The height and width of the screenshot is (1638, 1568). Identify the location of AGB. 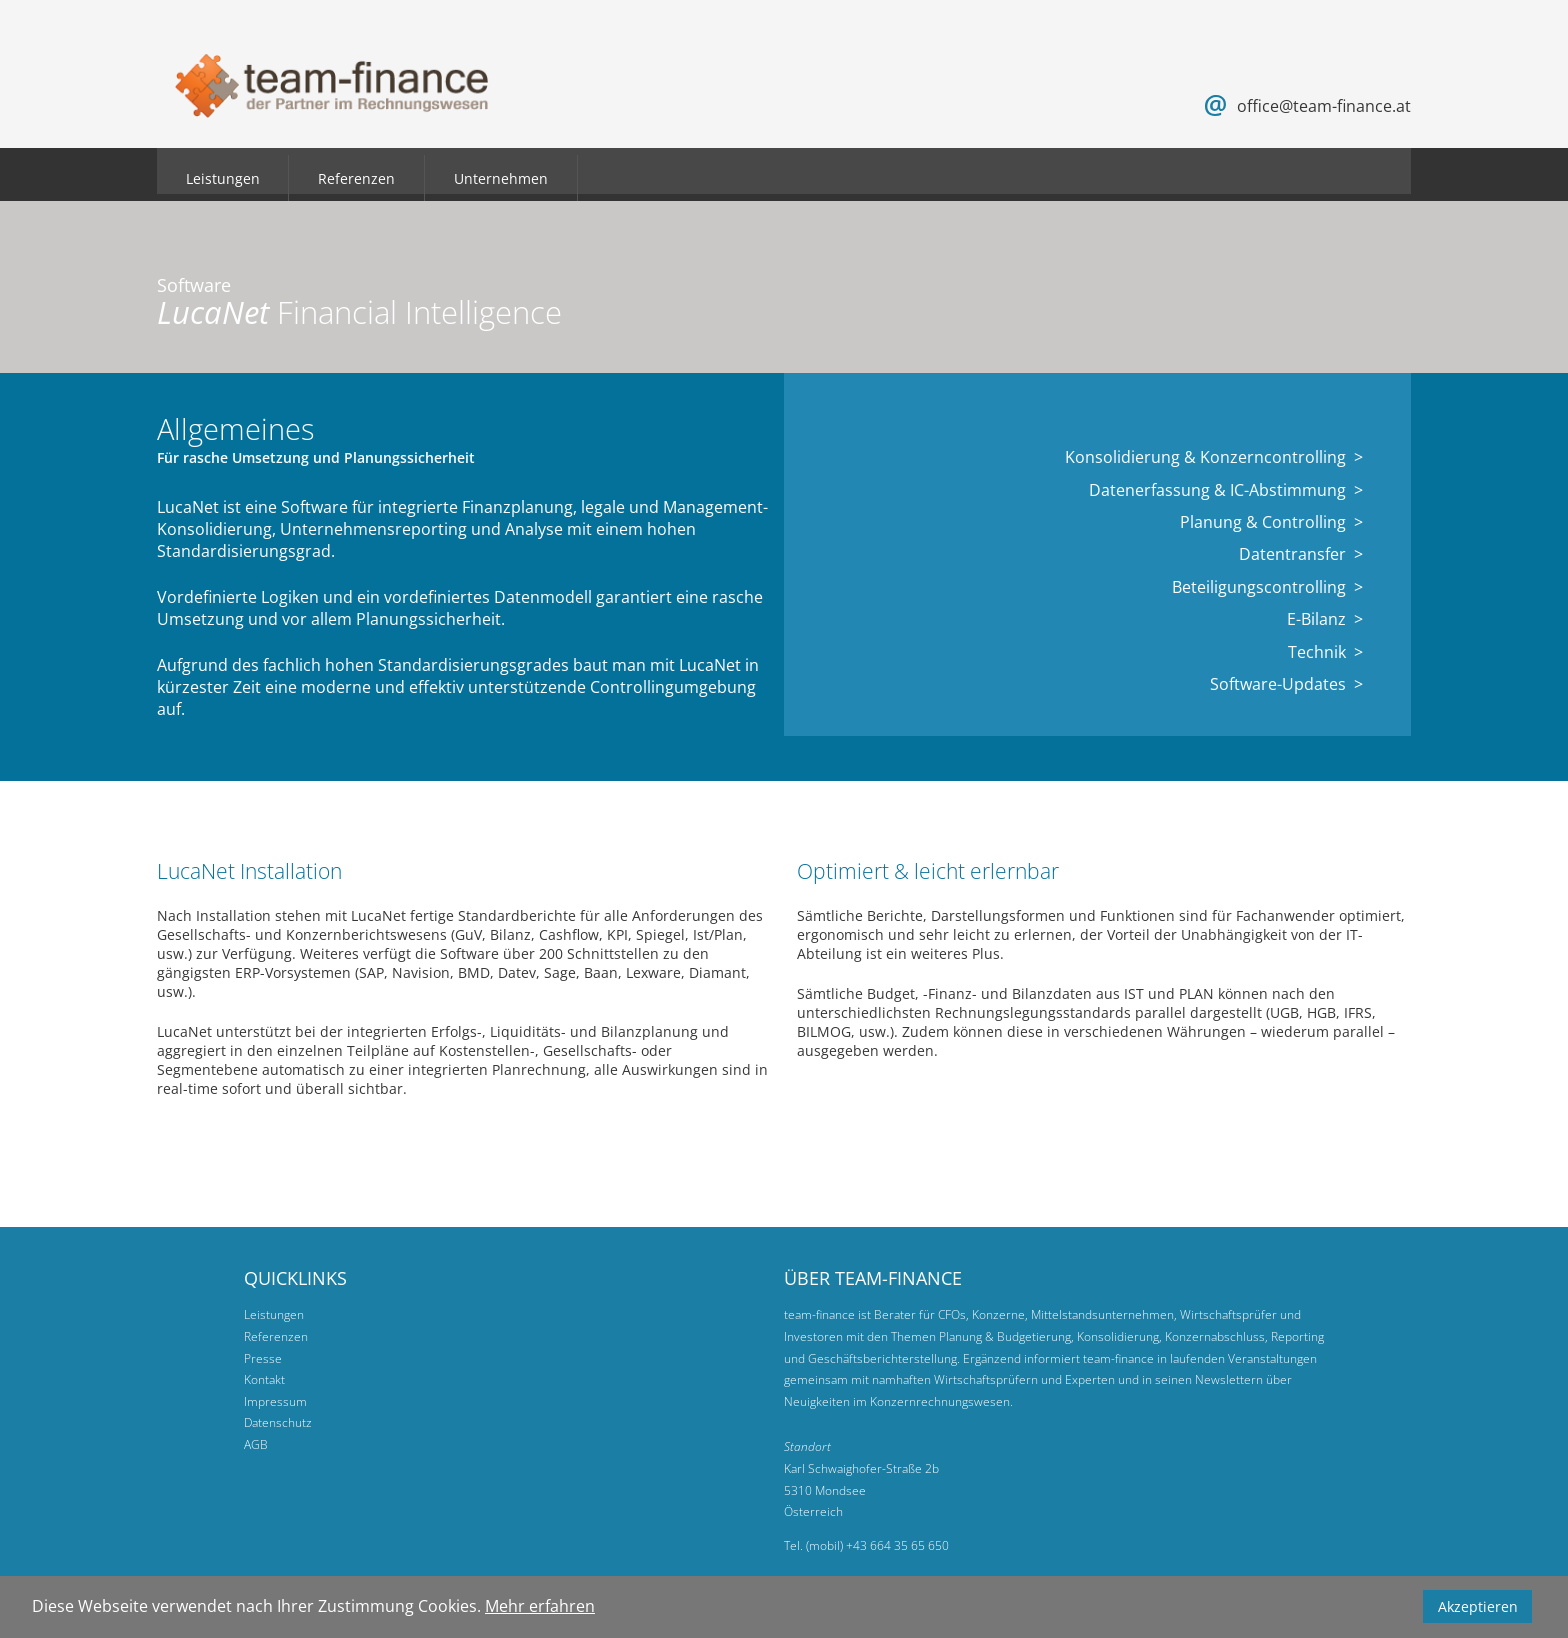
(256, 1444).